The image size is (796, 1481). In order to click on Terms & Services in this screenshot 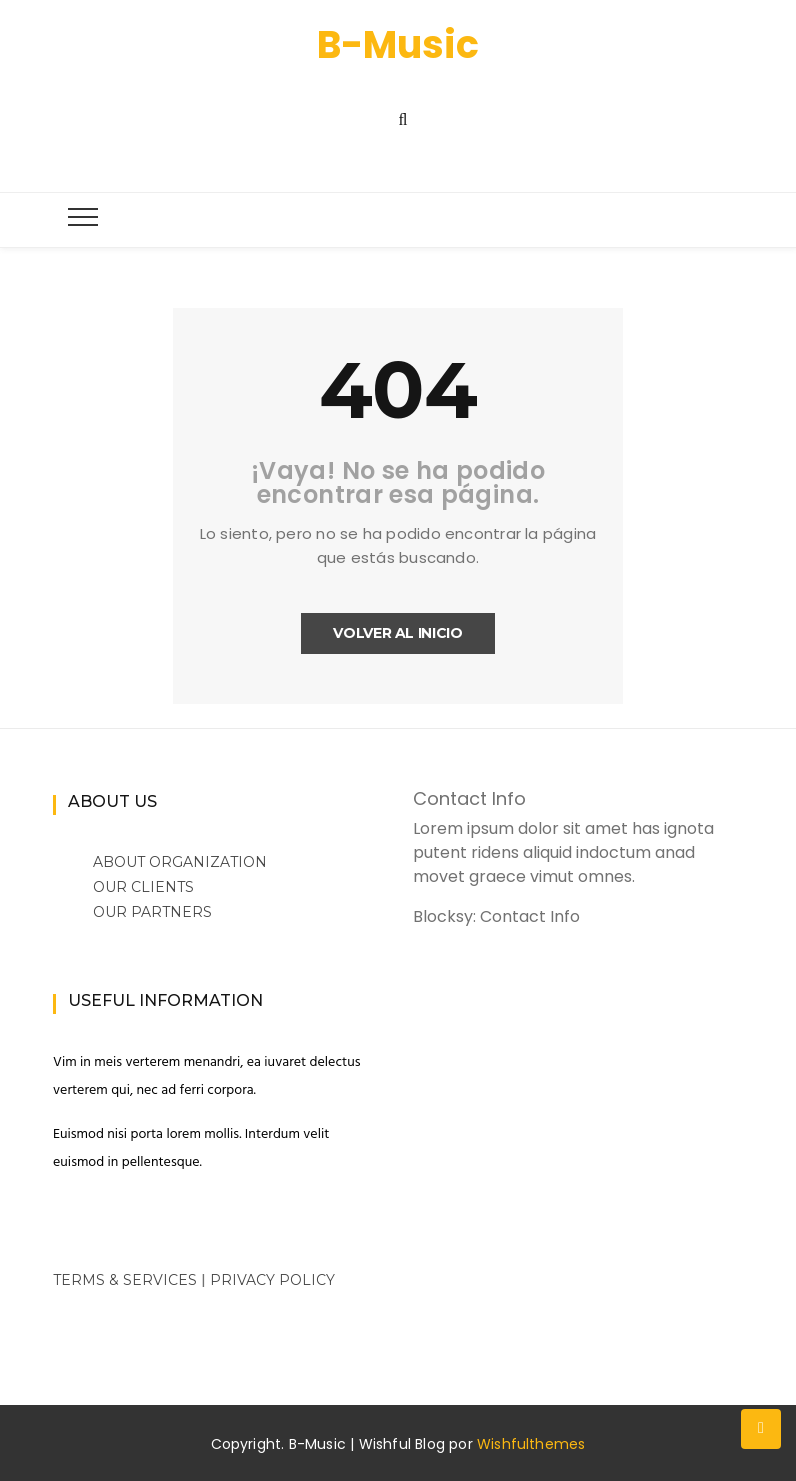, I will do `click(125, 1280)`.